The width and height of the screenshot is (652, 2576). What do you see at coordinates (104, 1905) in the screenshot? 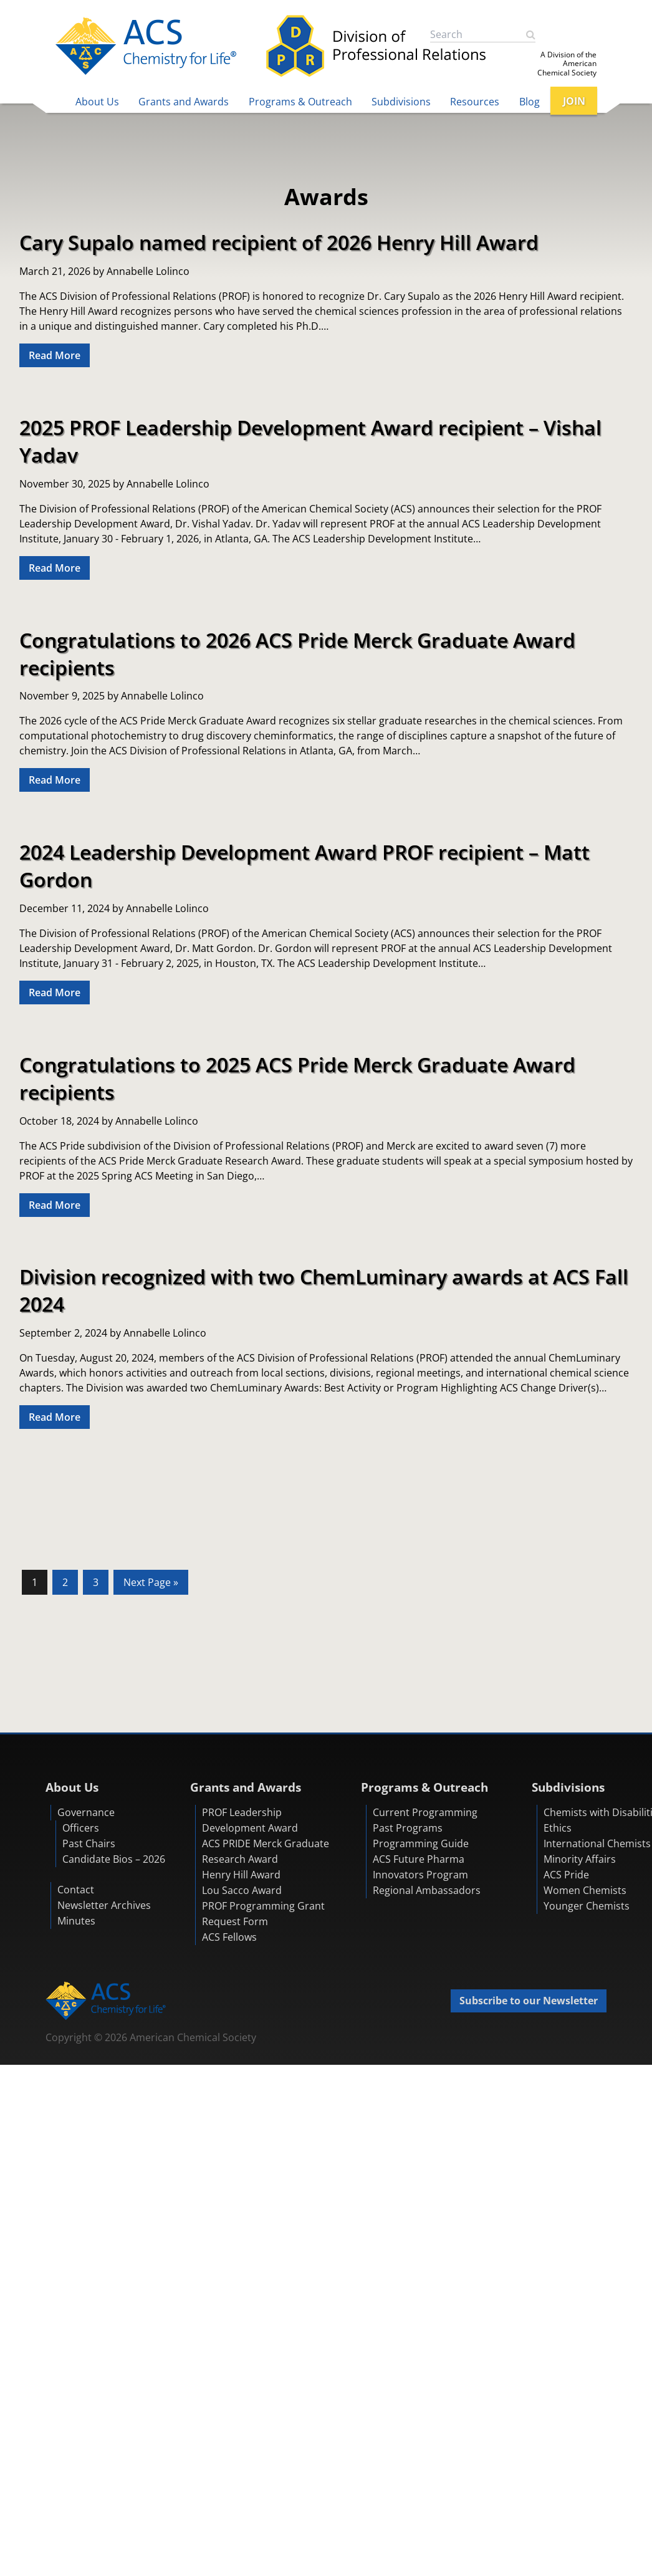
I see `Newsletter Archives` at bounding box center [104, 1905].